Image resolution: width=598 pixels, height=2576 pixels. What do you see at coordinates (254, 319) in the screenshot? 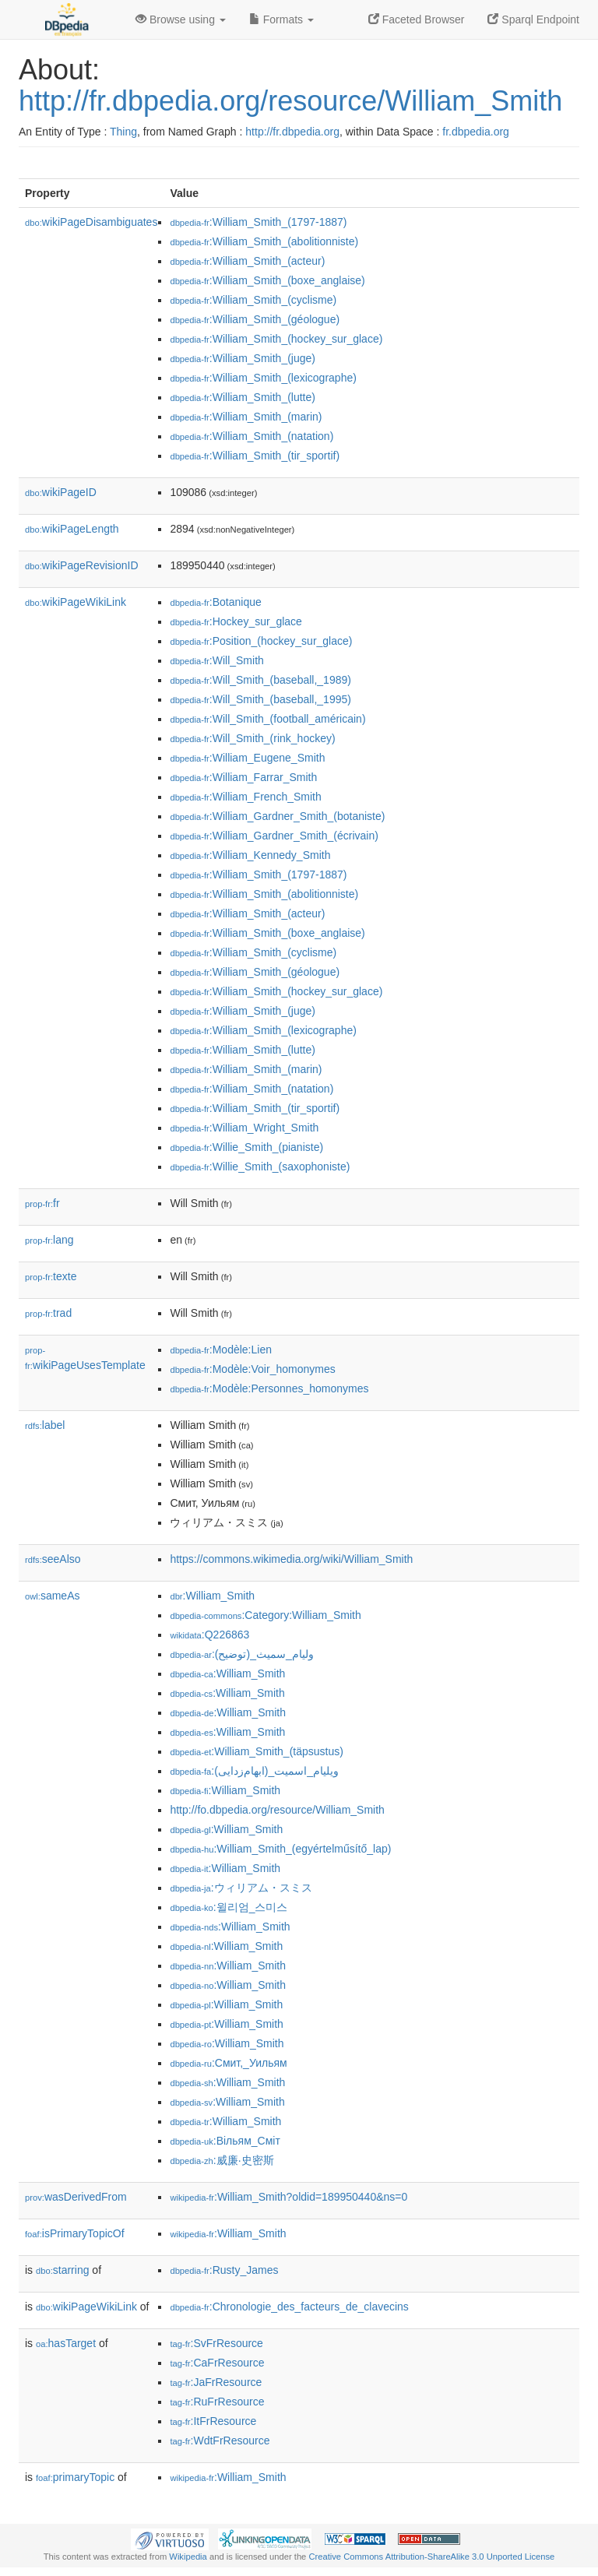
I see `:William_Smith_(géologue)` at bounding box center [254, 319].